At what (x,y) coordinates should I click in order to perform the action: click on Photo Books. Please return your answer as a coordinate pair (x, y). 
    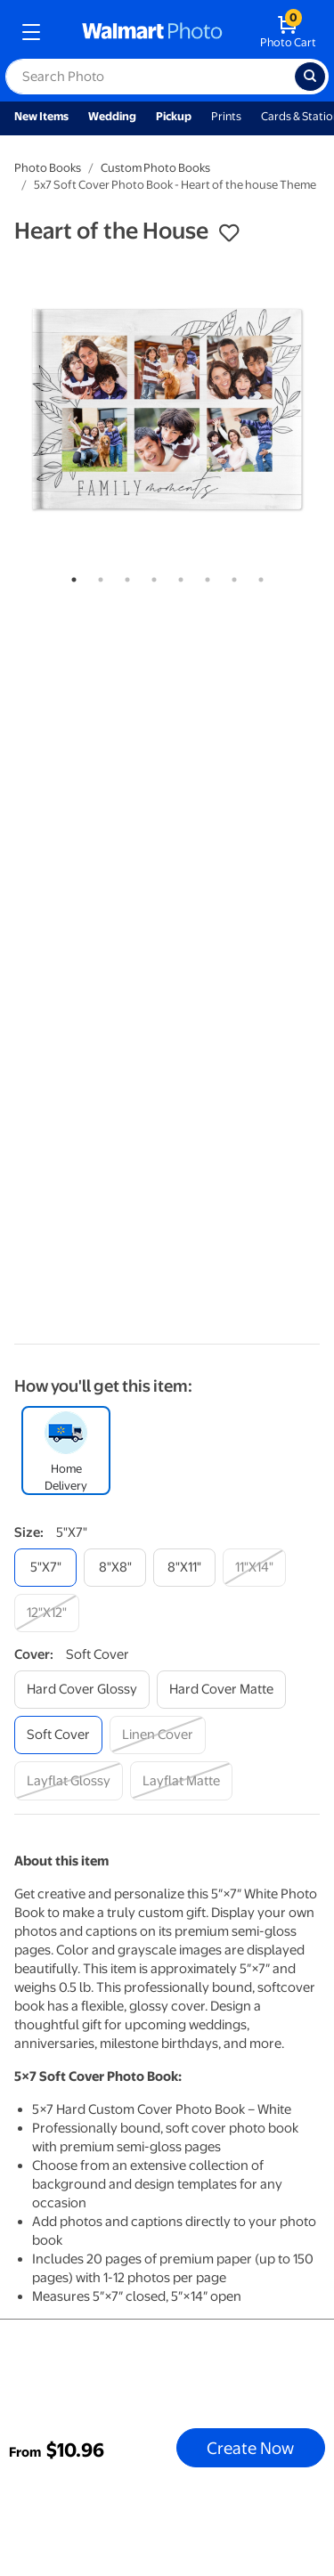
    Looking at the image, I should click on (47, 168).